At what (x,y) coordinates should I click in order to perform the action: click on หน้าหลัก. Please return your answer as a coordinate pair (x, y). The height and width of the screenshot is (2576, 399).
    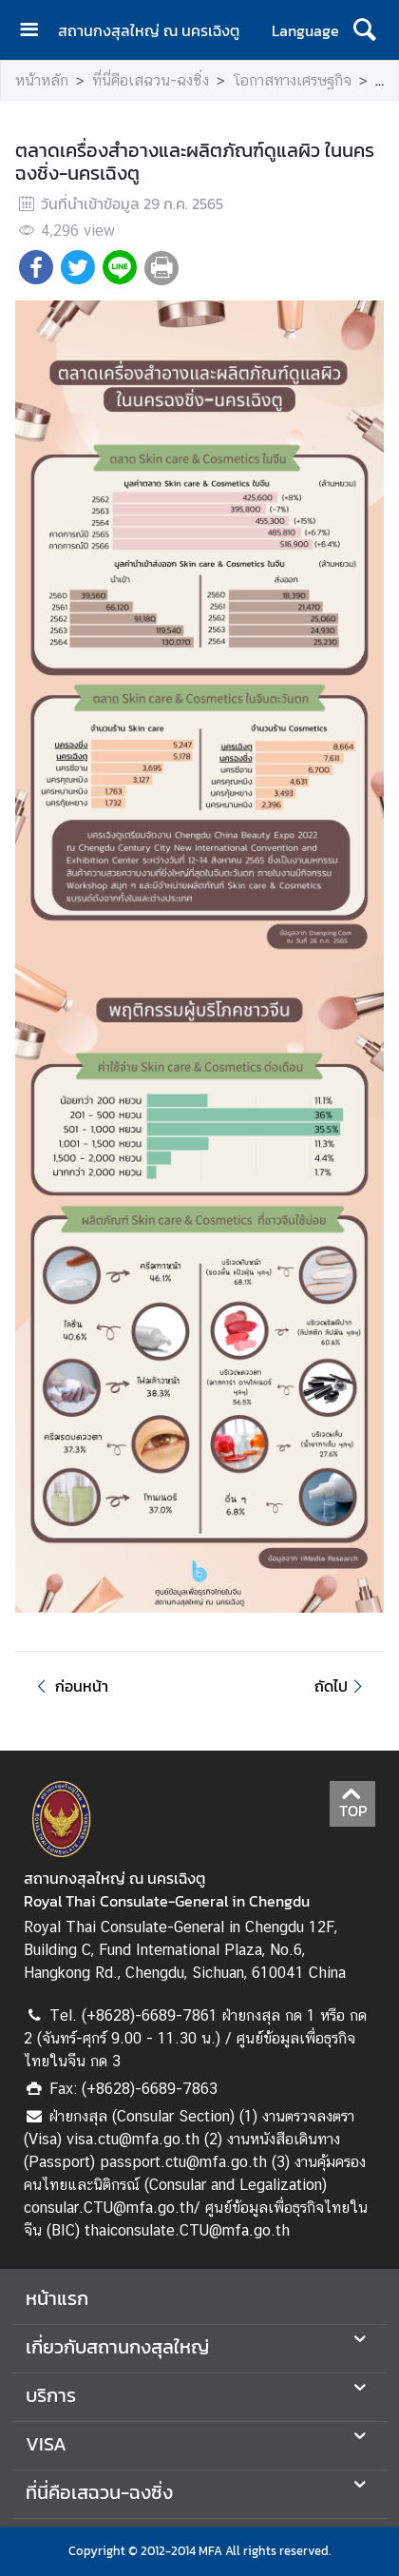
    Looking at the image, I should click on (41, 80).